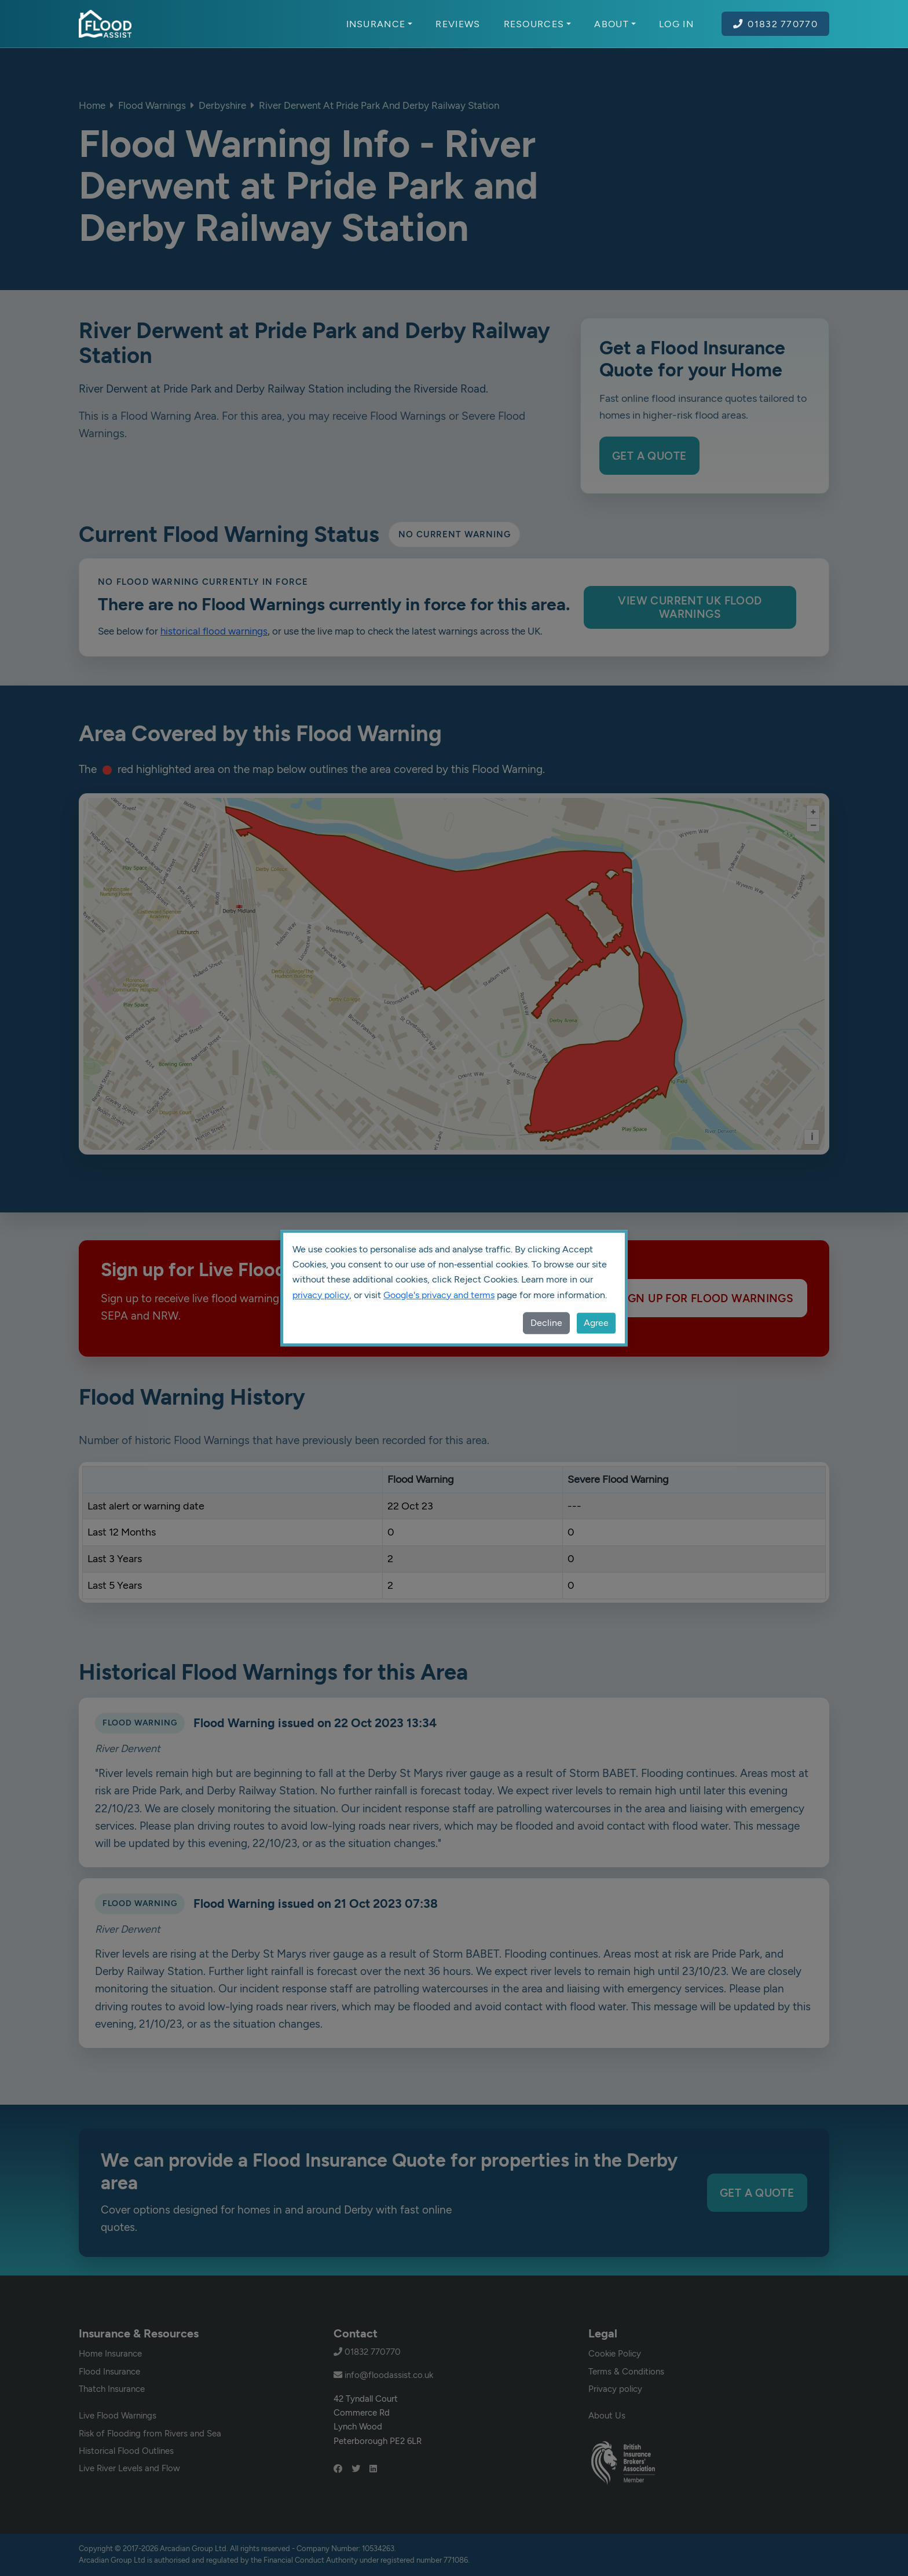 This screenshot has width=908, height=2576. What do you see at coordinates (538, 24) in the screenshot?
I see `Resources [button]` at bounding box center [538, 24].